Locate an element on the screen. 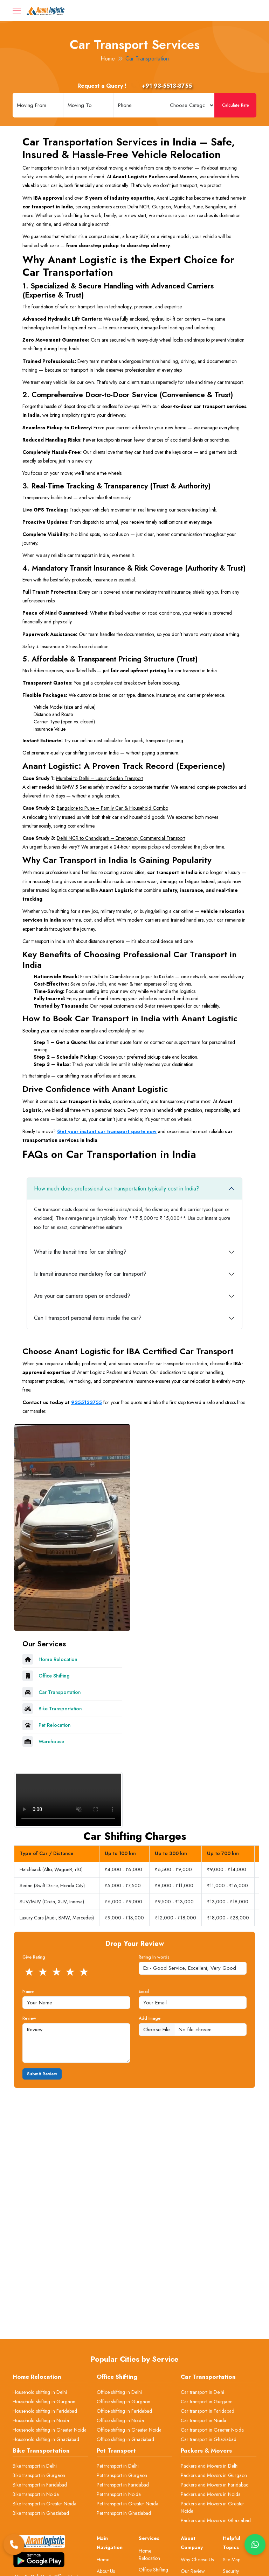  Office Shifting is located at coordinates (153, 2569).